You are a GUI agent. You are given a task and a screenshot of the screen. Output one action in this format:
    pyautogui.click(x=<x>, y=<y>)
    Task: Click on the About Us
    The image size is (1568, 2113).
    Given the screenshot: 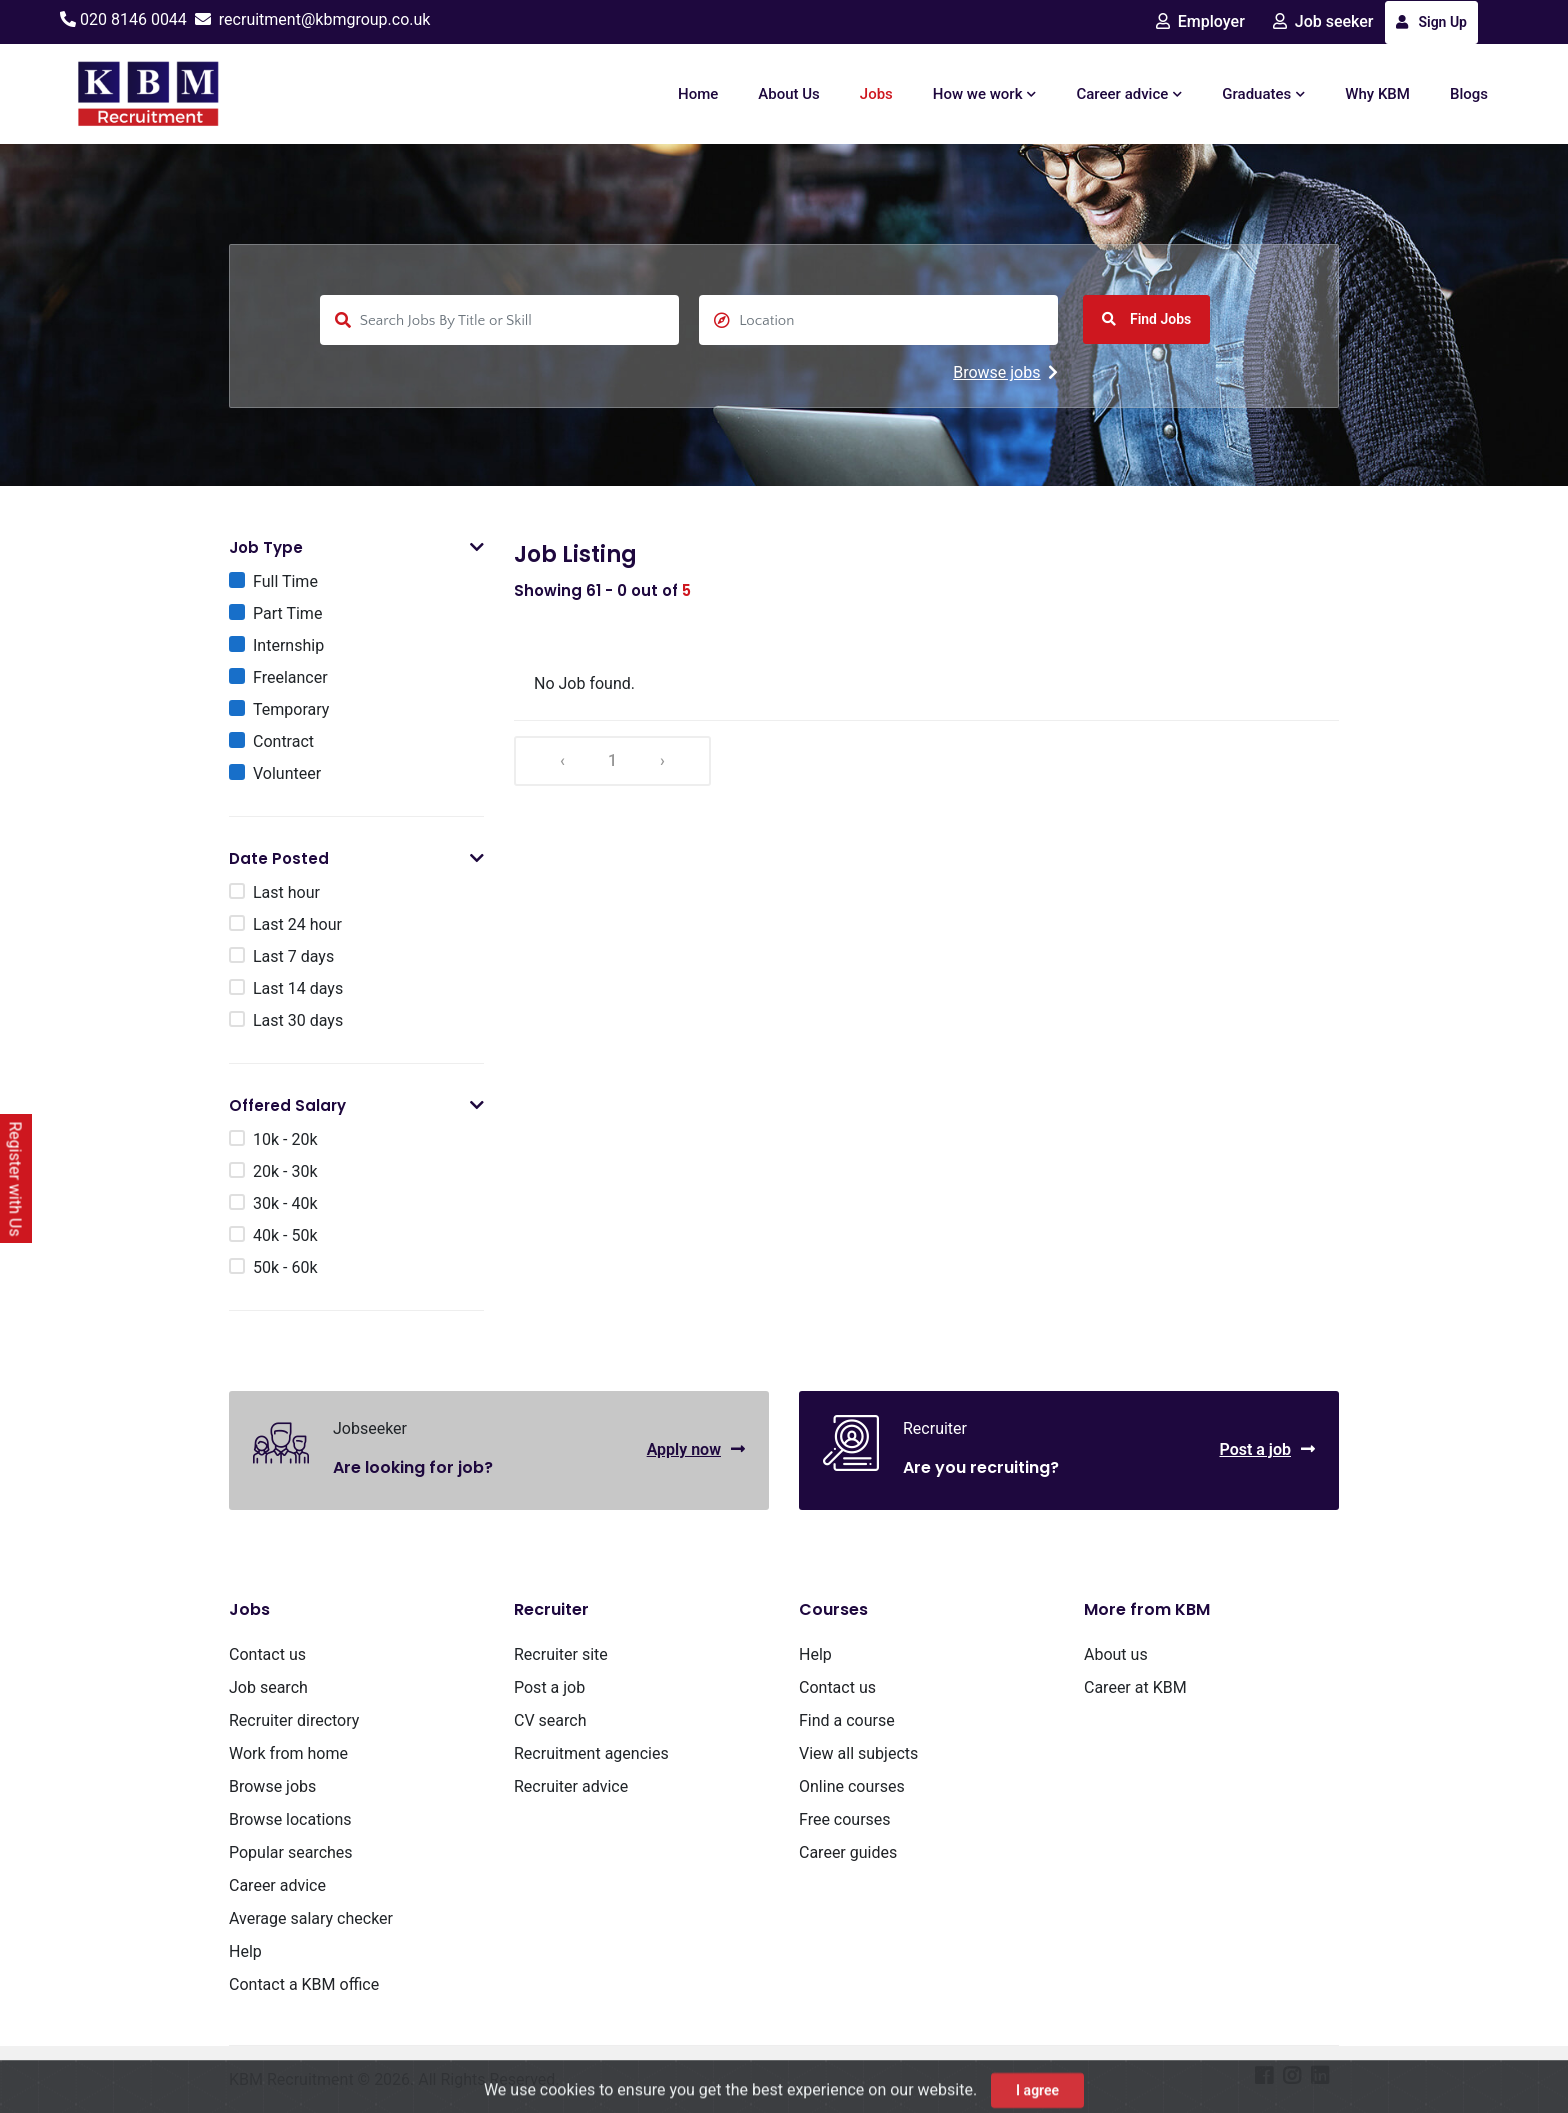 What is the action you would take?
    pyautogui.click(x=789, y=94)
    